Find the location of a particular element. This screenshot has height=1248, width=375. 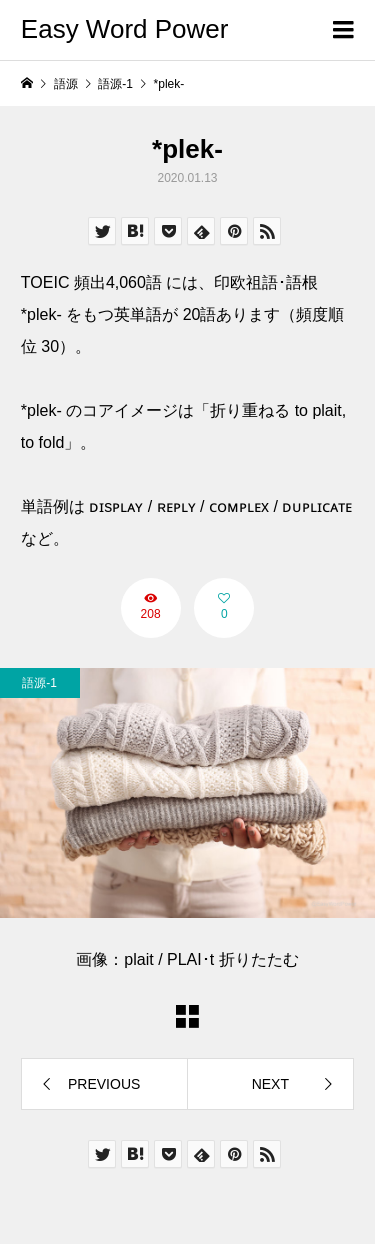

NEXT is located at coordinates (270, 1084).